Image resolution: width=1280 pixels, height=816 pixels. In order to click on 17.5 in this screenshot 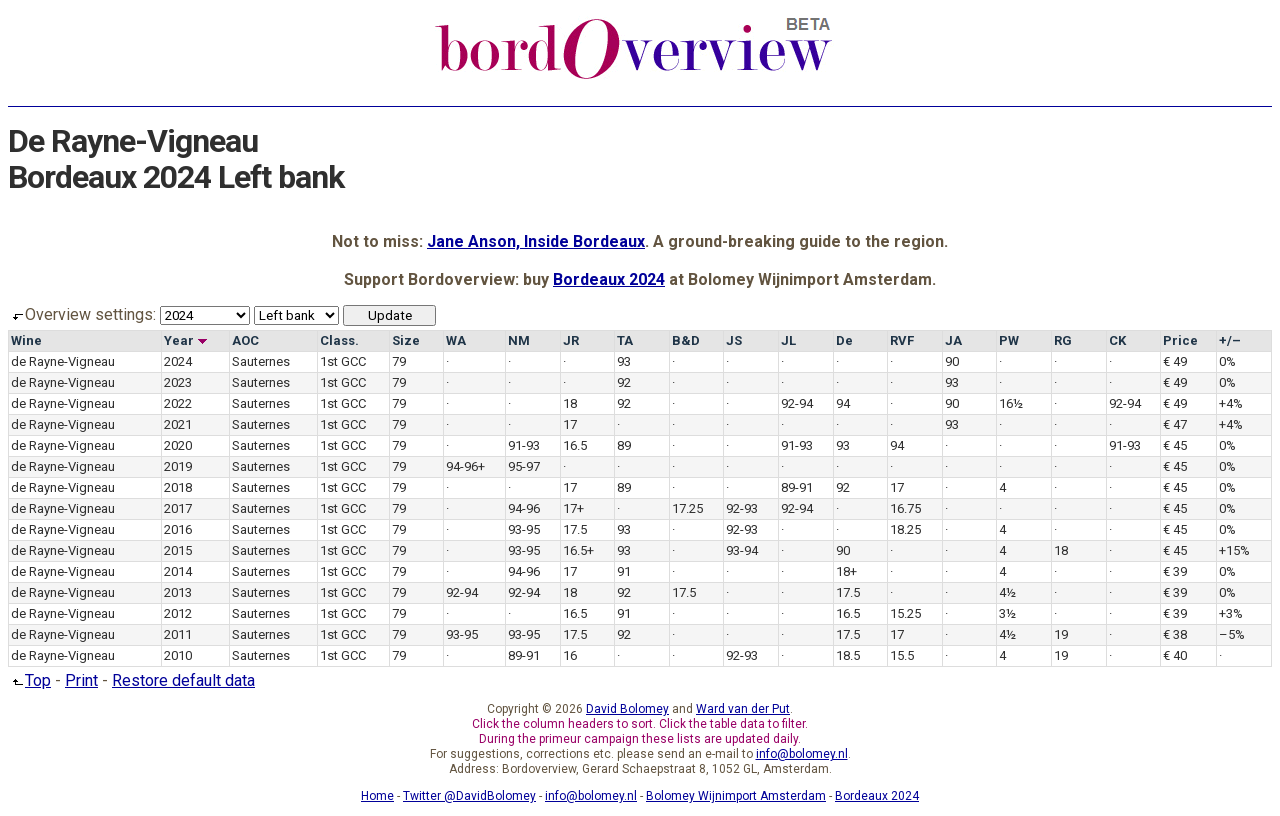, I will do `click(575, 529)`.